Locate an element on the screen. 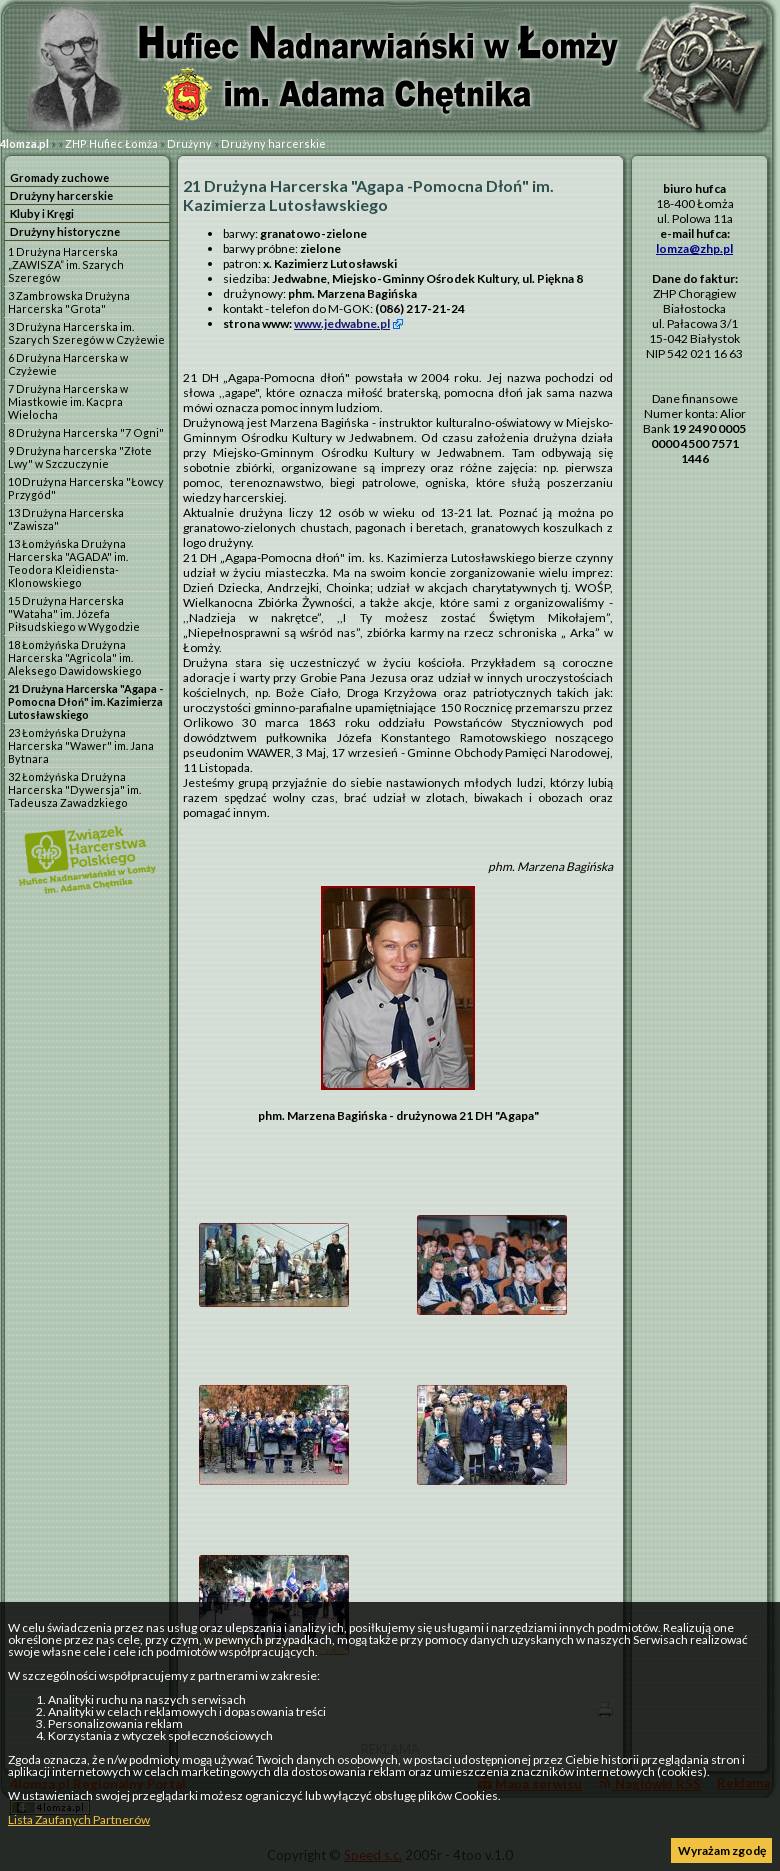  21 Drużyna Harcerska "Agapa -Pomocna Dłoń" im. Kazimierza Lutosławskiego is located at coordinates (85, 701).